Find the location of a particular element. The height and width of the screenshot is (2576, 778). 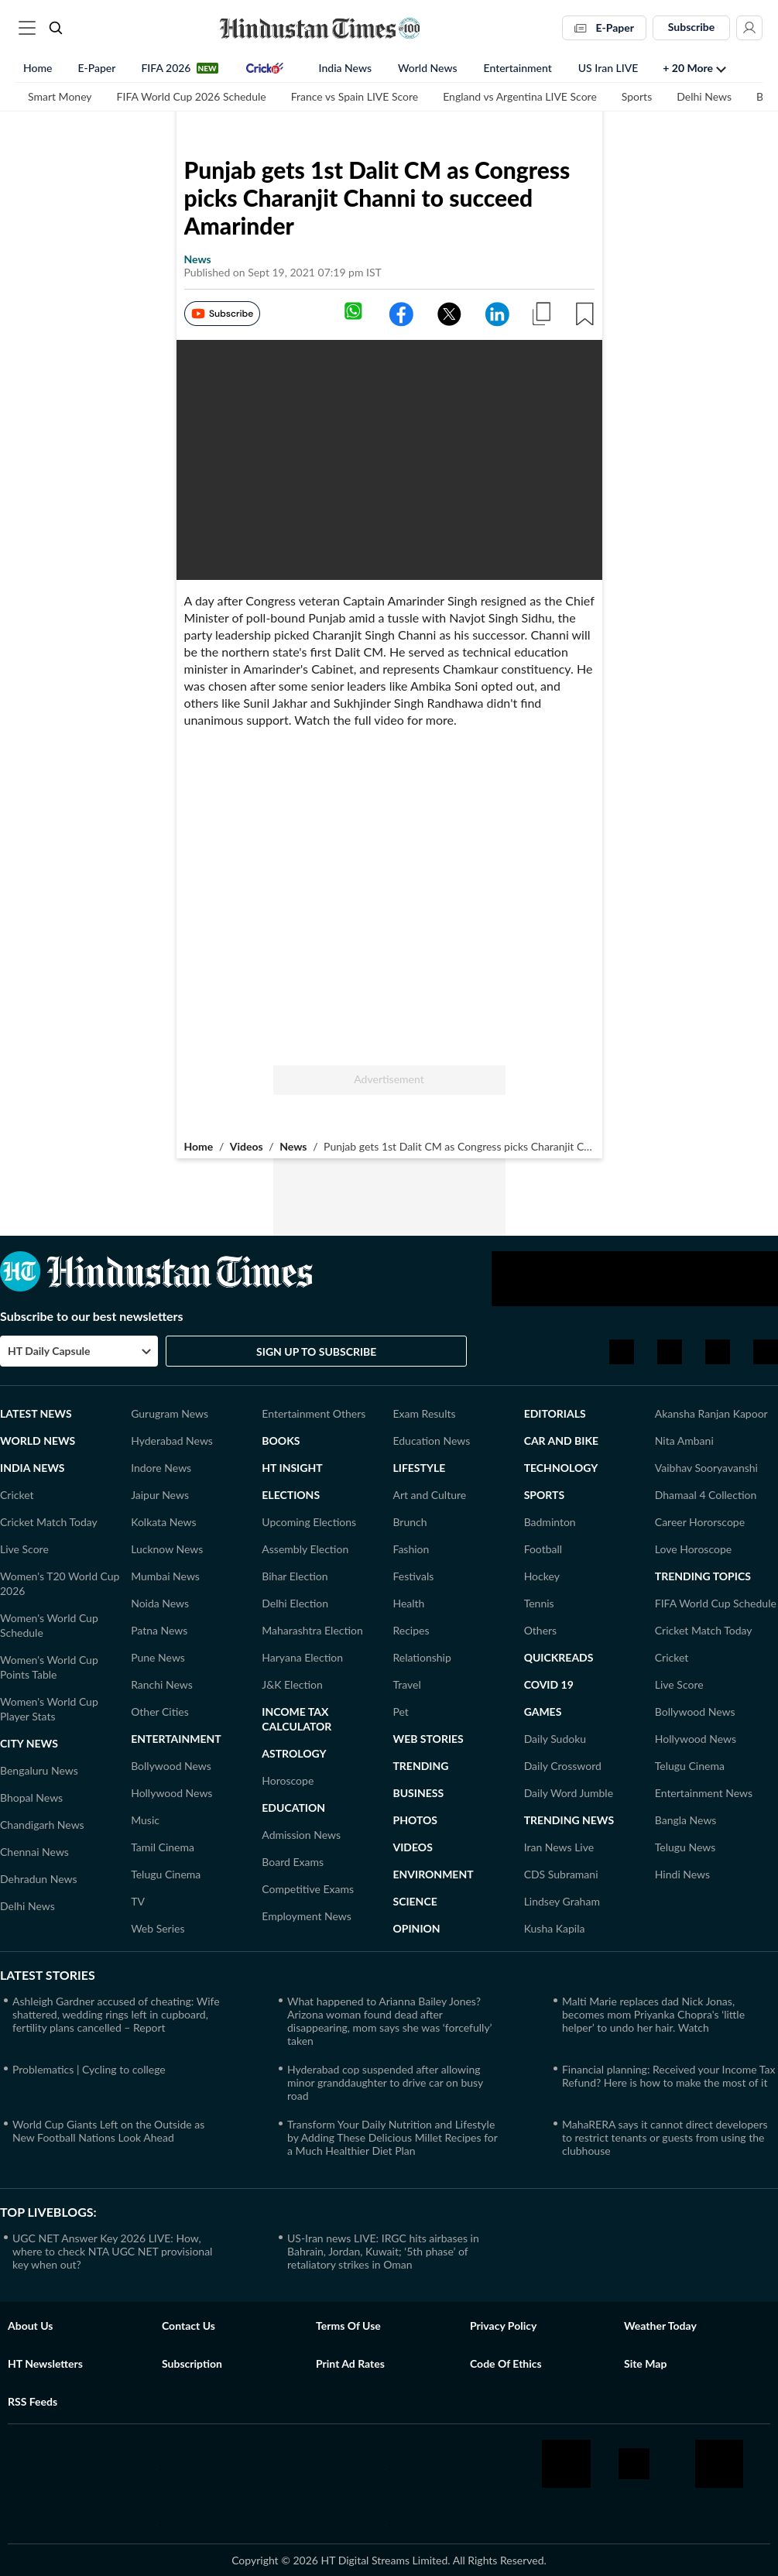

Hyderabad News is located at coordinates (172, 1440).